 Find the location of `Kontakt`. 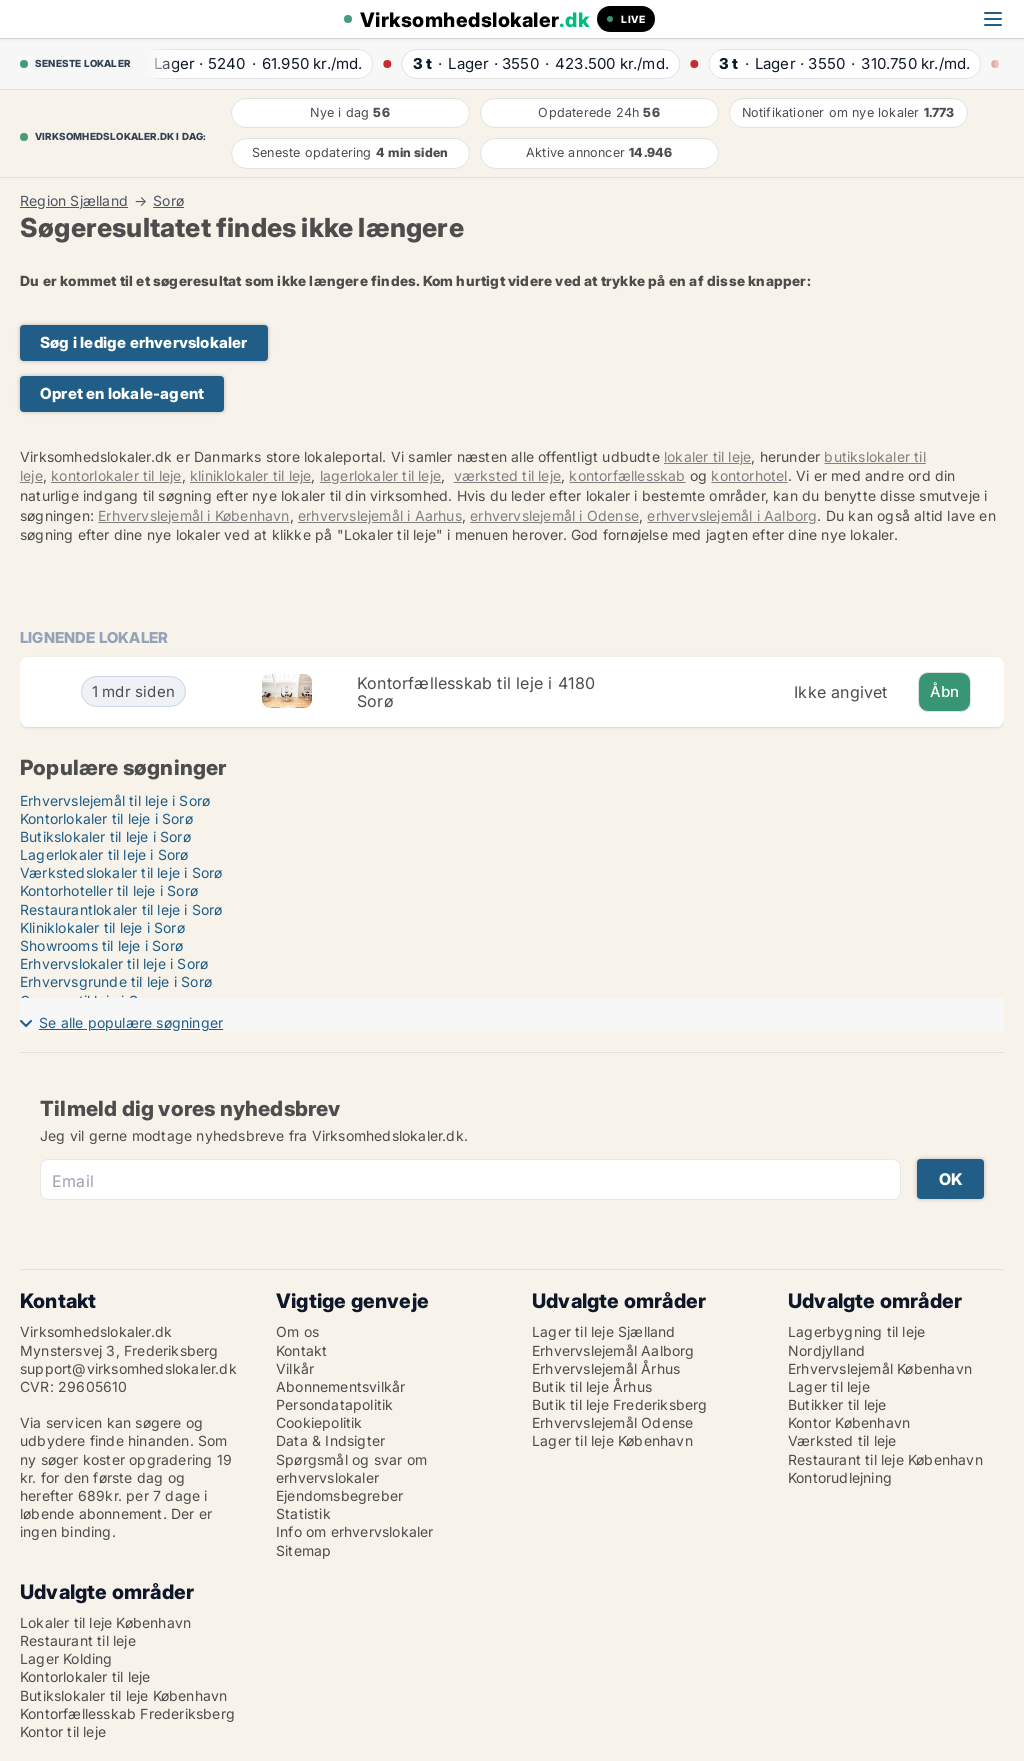

Kontakt is located at coordinates (301, 1350).